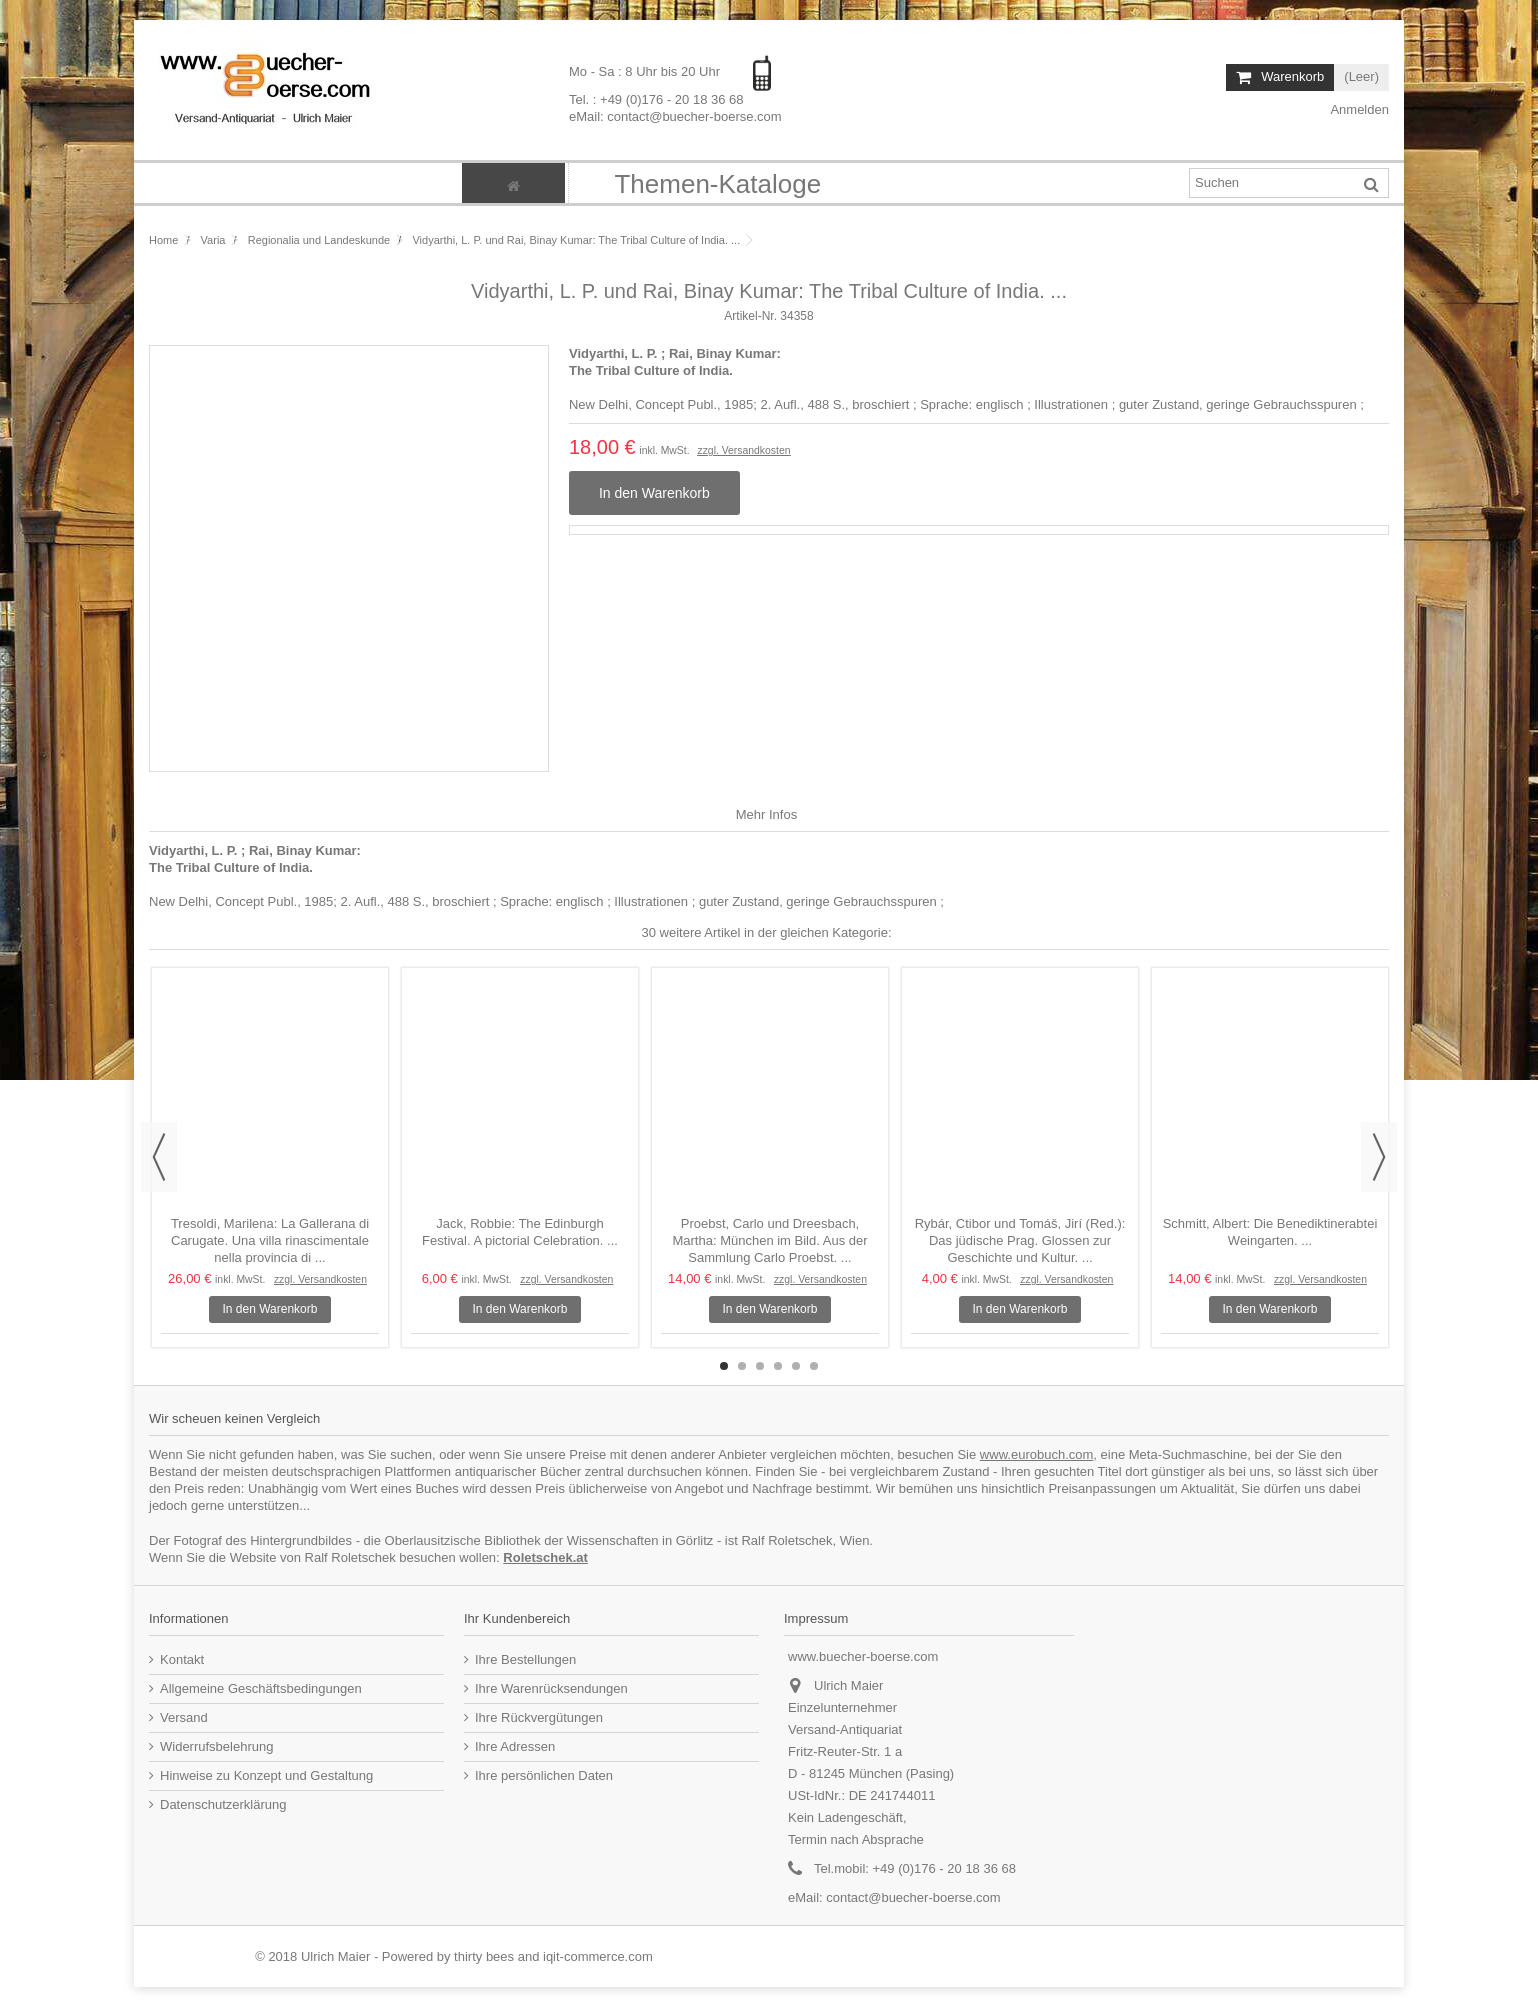  What do you see at coordinates (769, 1240) in the screenshot?
I see `Proebst, Carlo und Dreesbach, Martha: München im Bild. Aus der Sammlung Carlo Proebst. ...` at bounding box center [769, 1240].